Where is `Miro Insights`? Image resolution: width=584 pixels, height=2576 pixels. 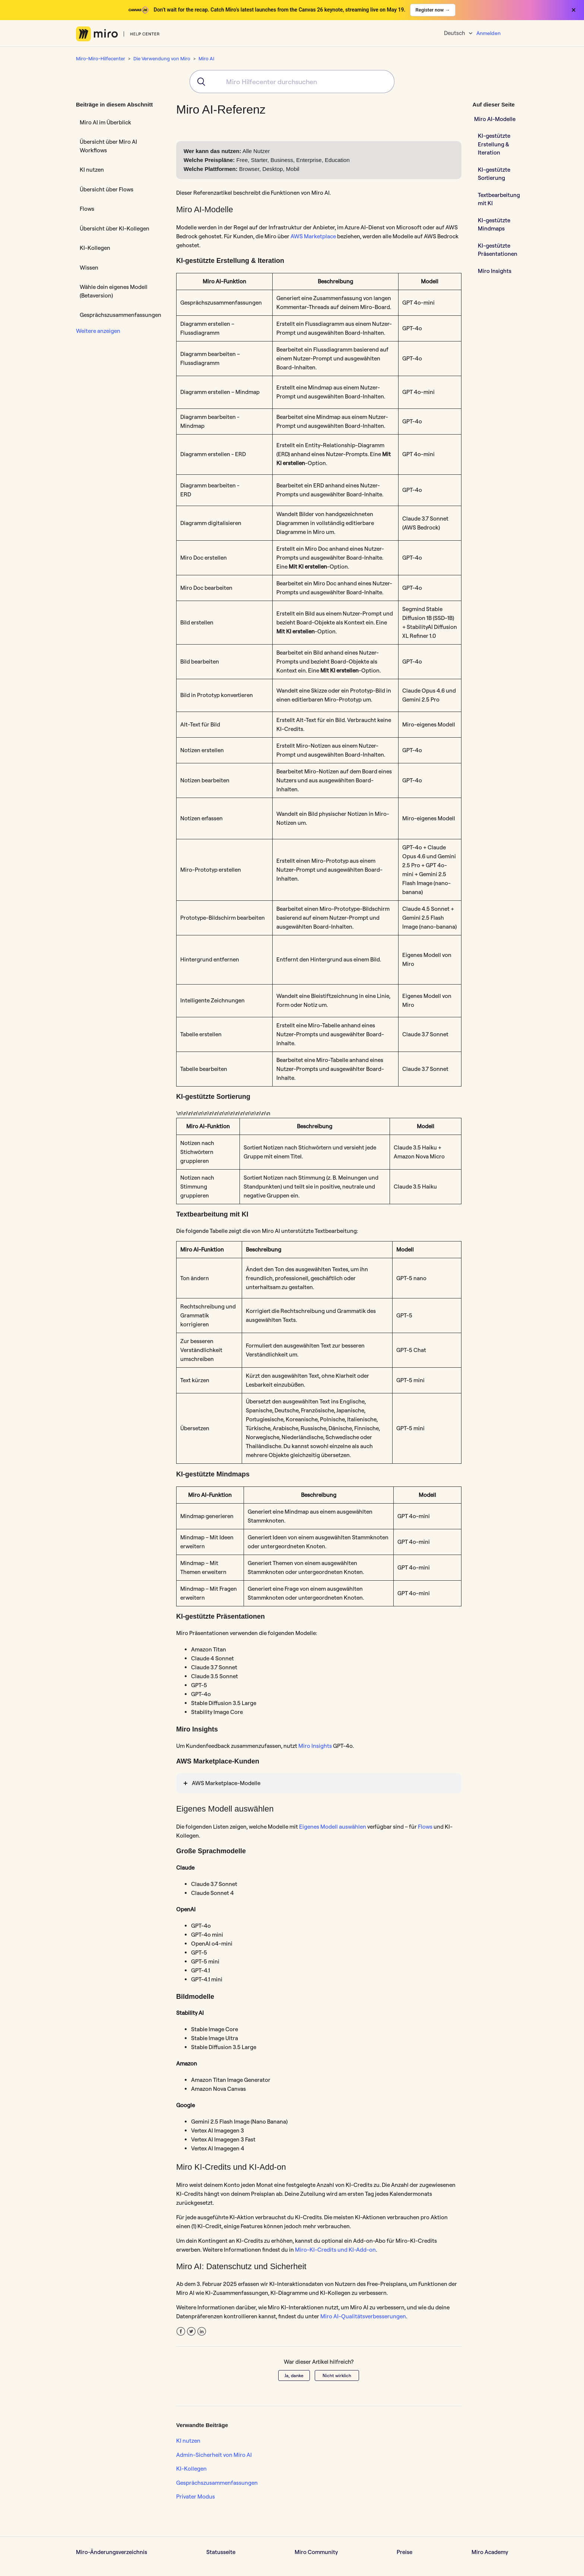 Miro Insights is located at coordinates (315, 1745).